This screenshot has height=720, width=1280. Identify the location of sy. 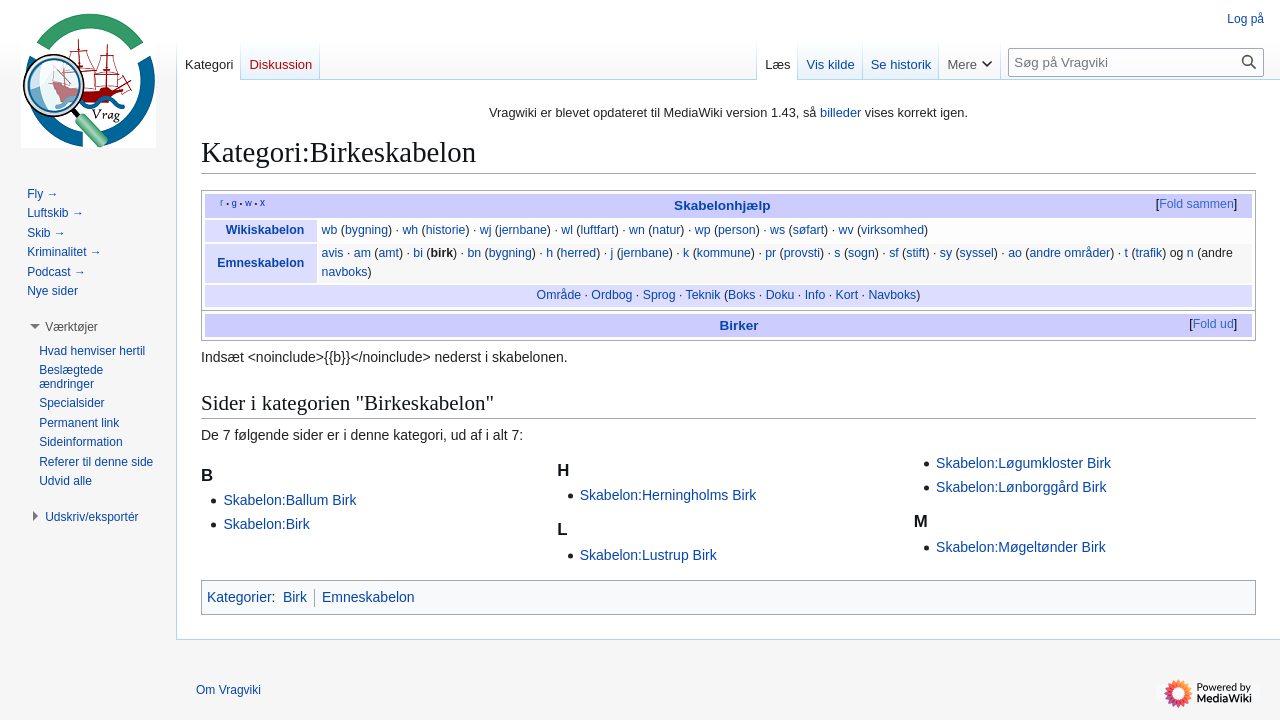
(946, 253).